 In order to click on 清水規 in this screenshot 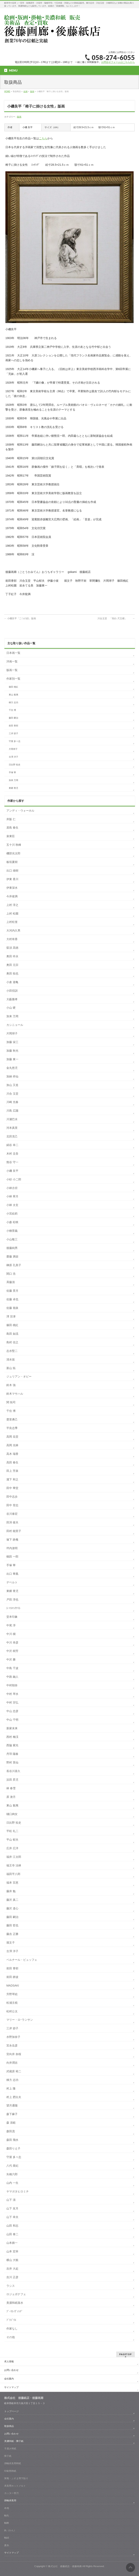, I will do `click(10, 1359)`.